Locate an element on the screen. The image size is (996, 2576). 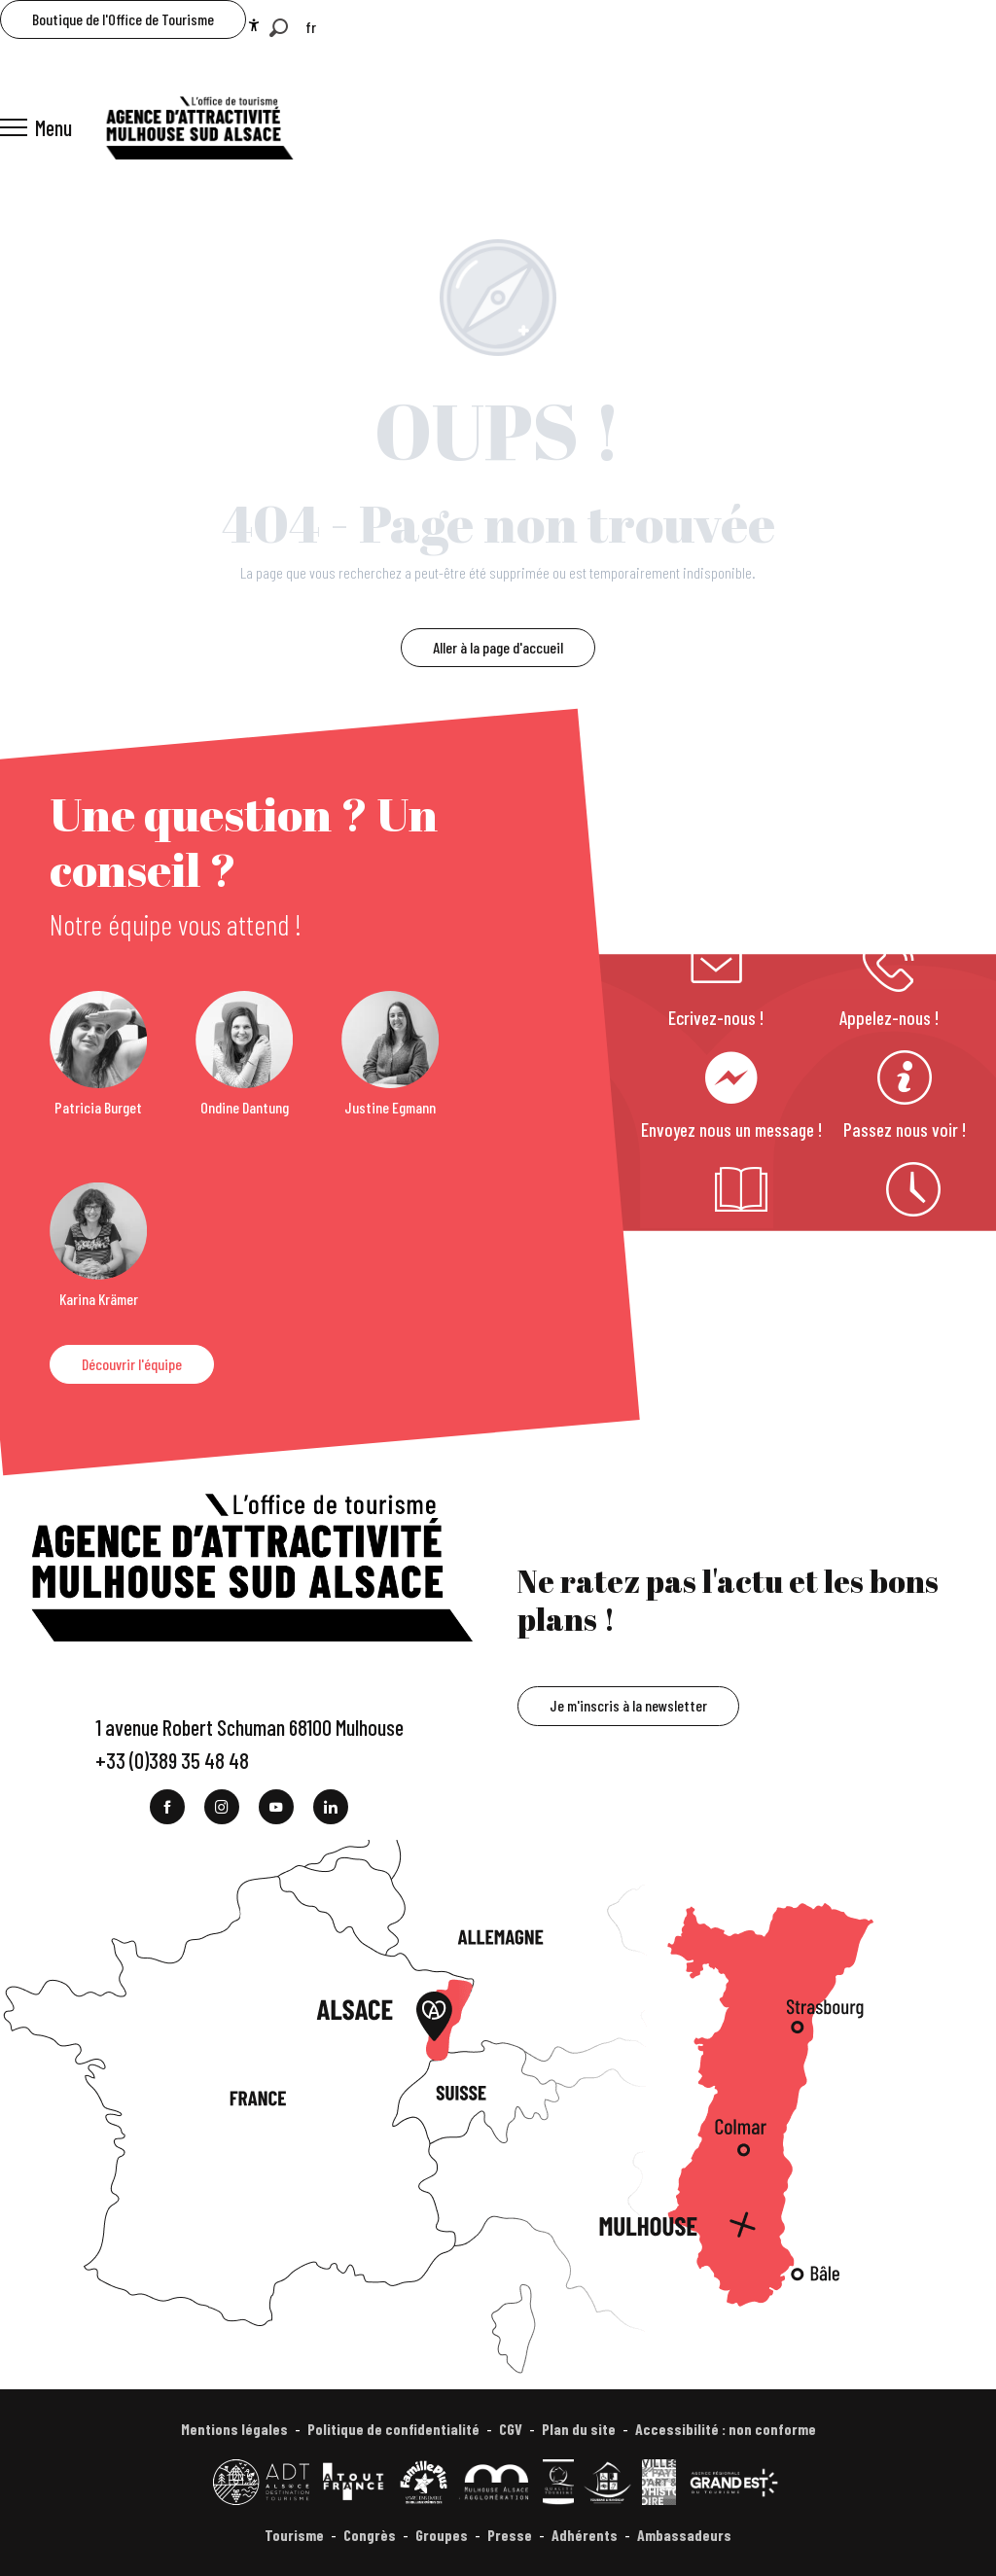
Groupes is located at coordinates (441, 2534).